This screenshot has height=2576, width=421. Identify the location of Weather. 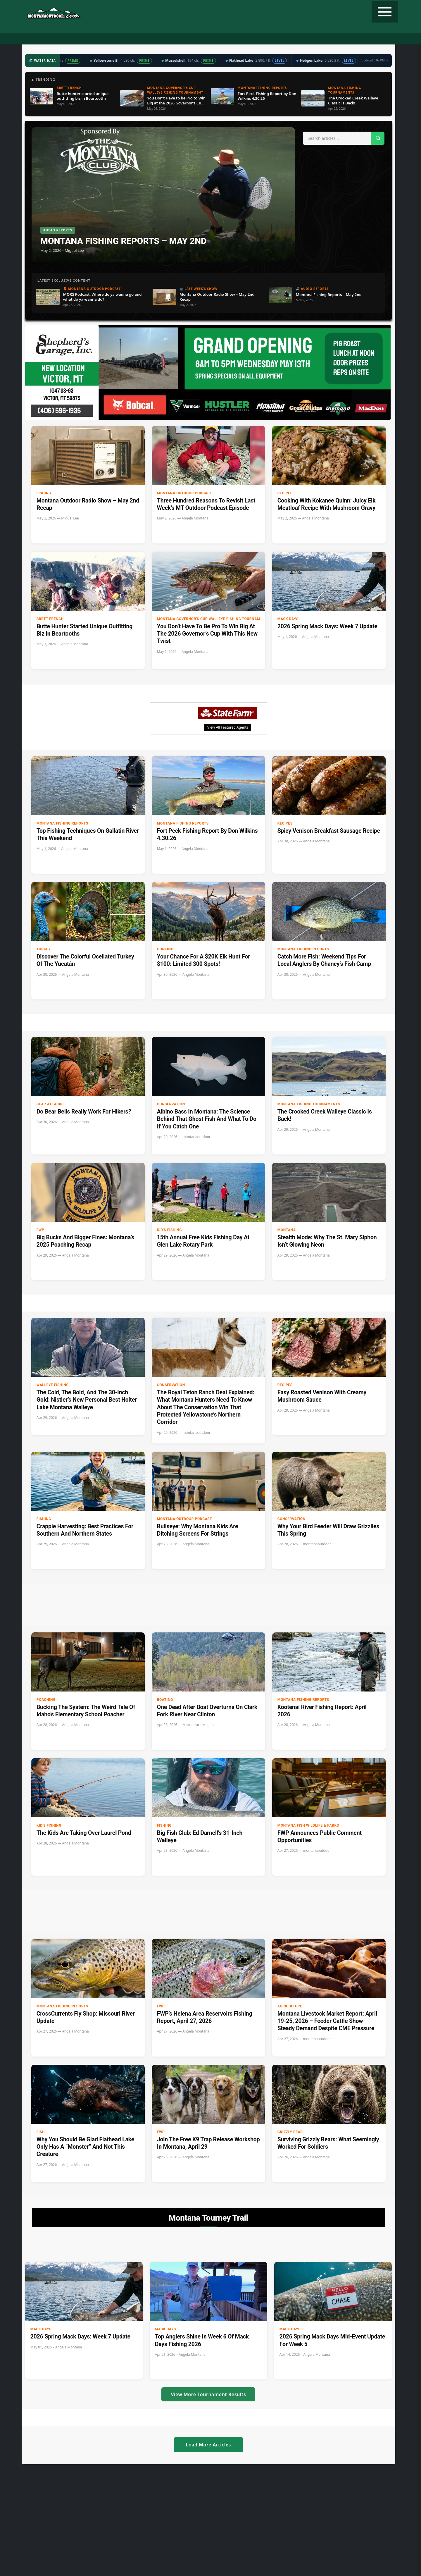
(226, 39).